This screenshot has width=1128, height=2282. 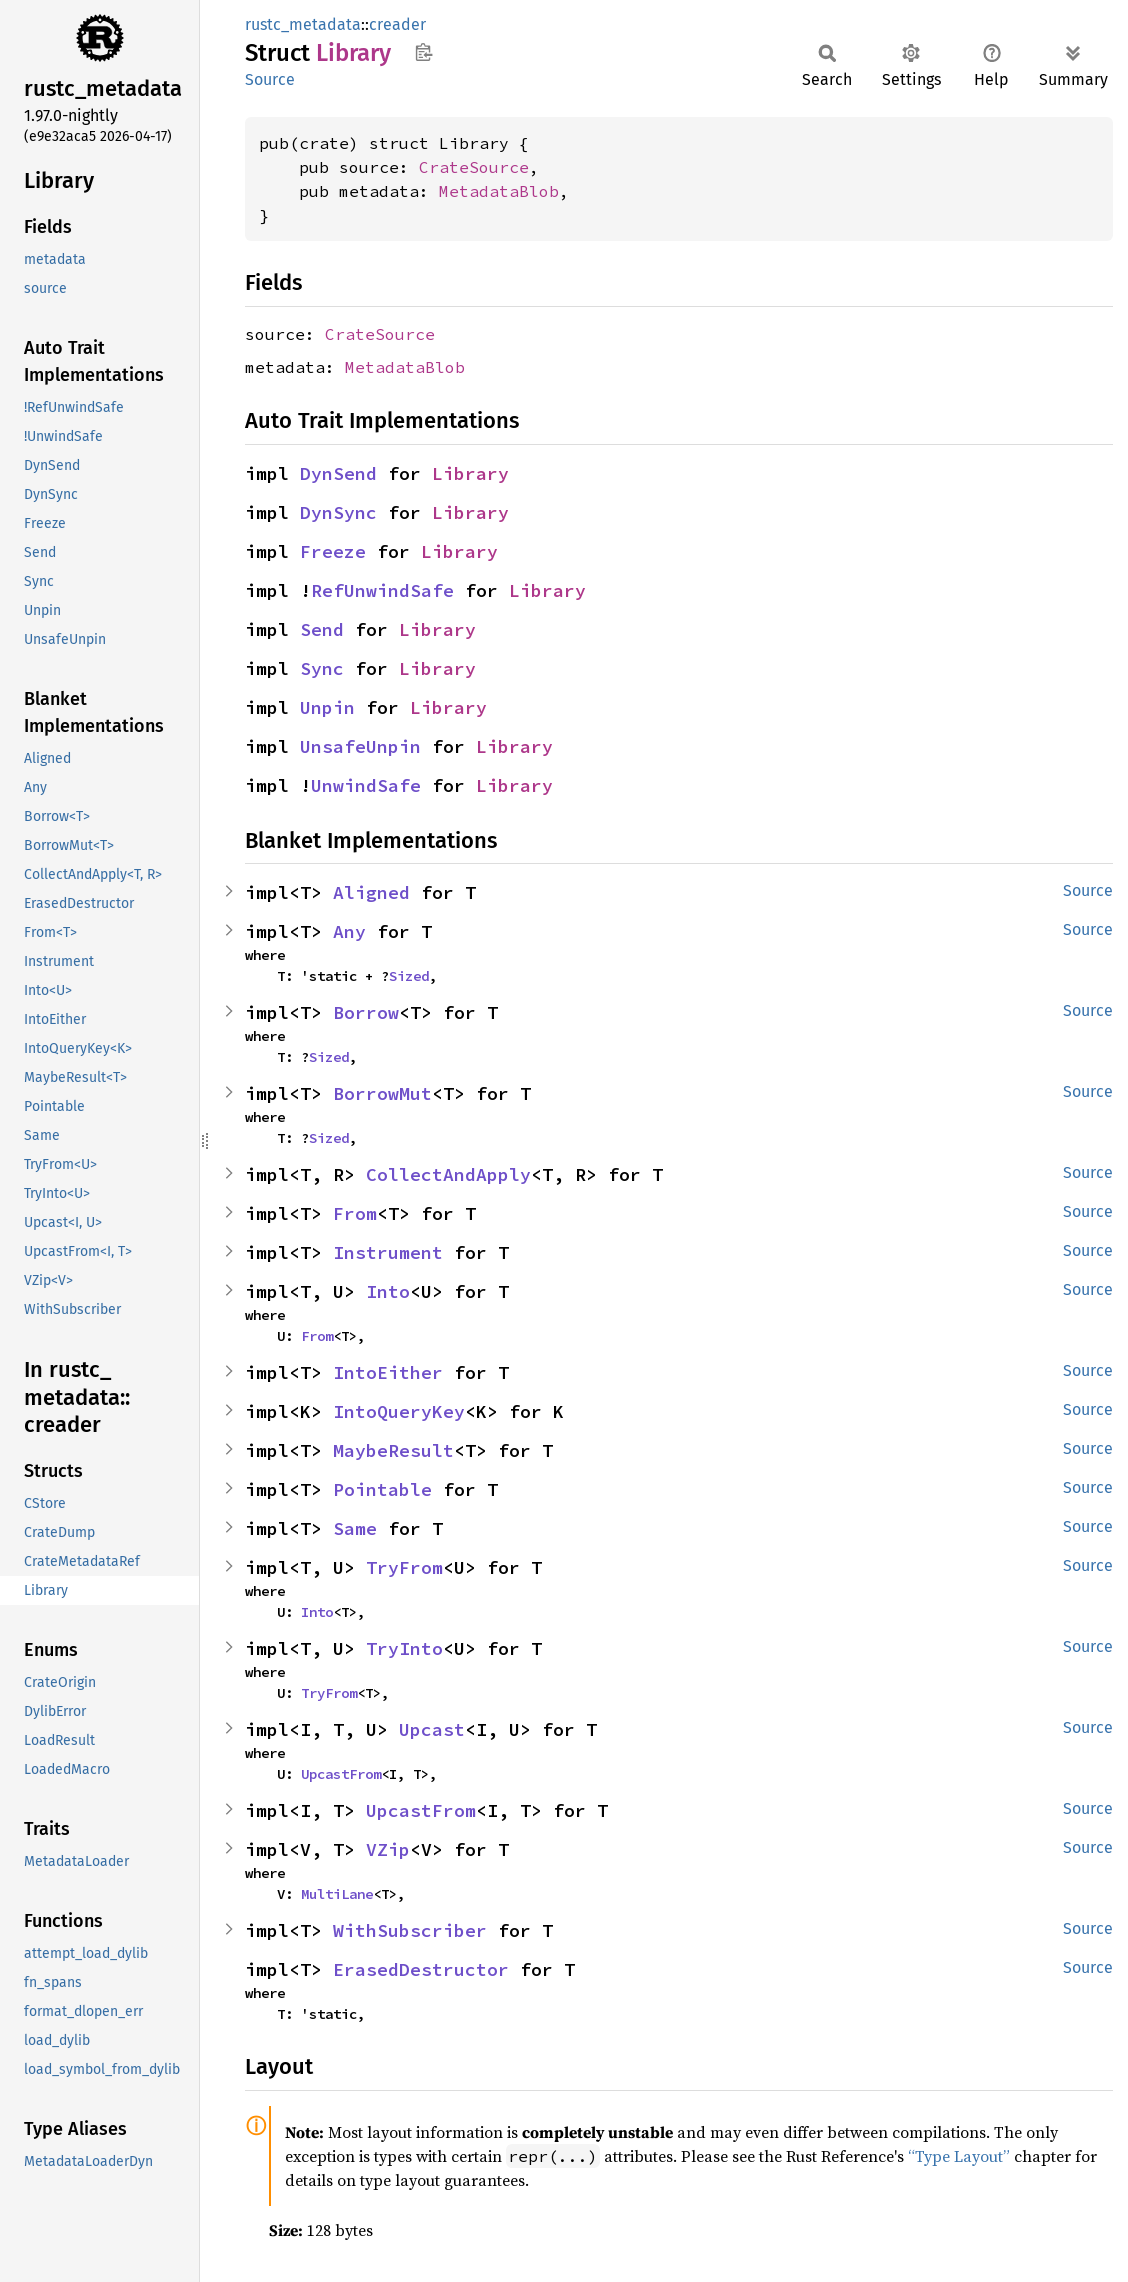 I want to click on Unpin, so click(x=327, y=707).